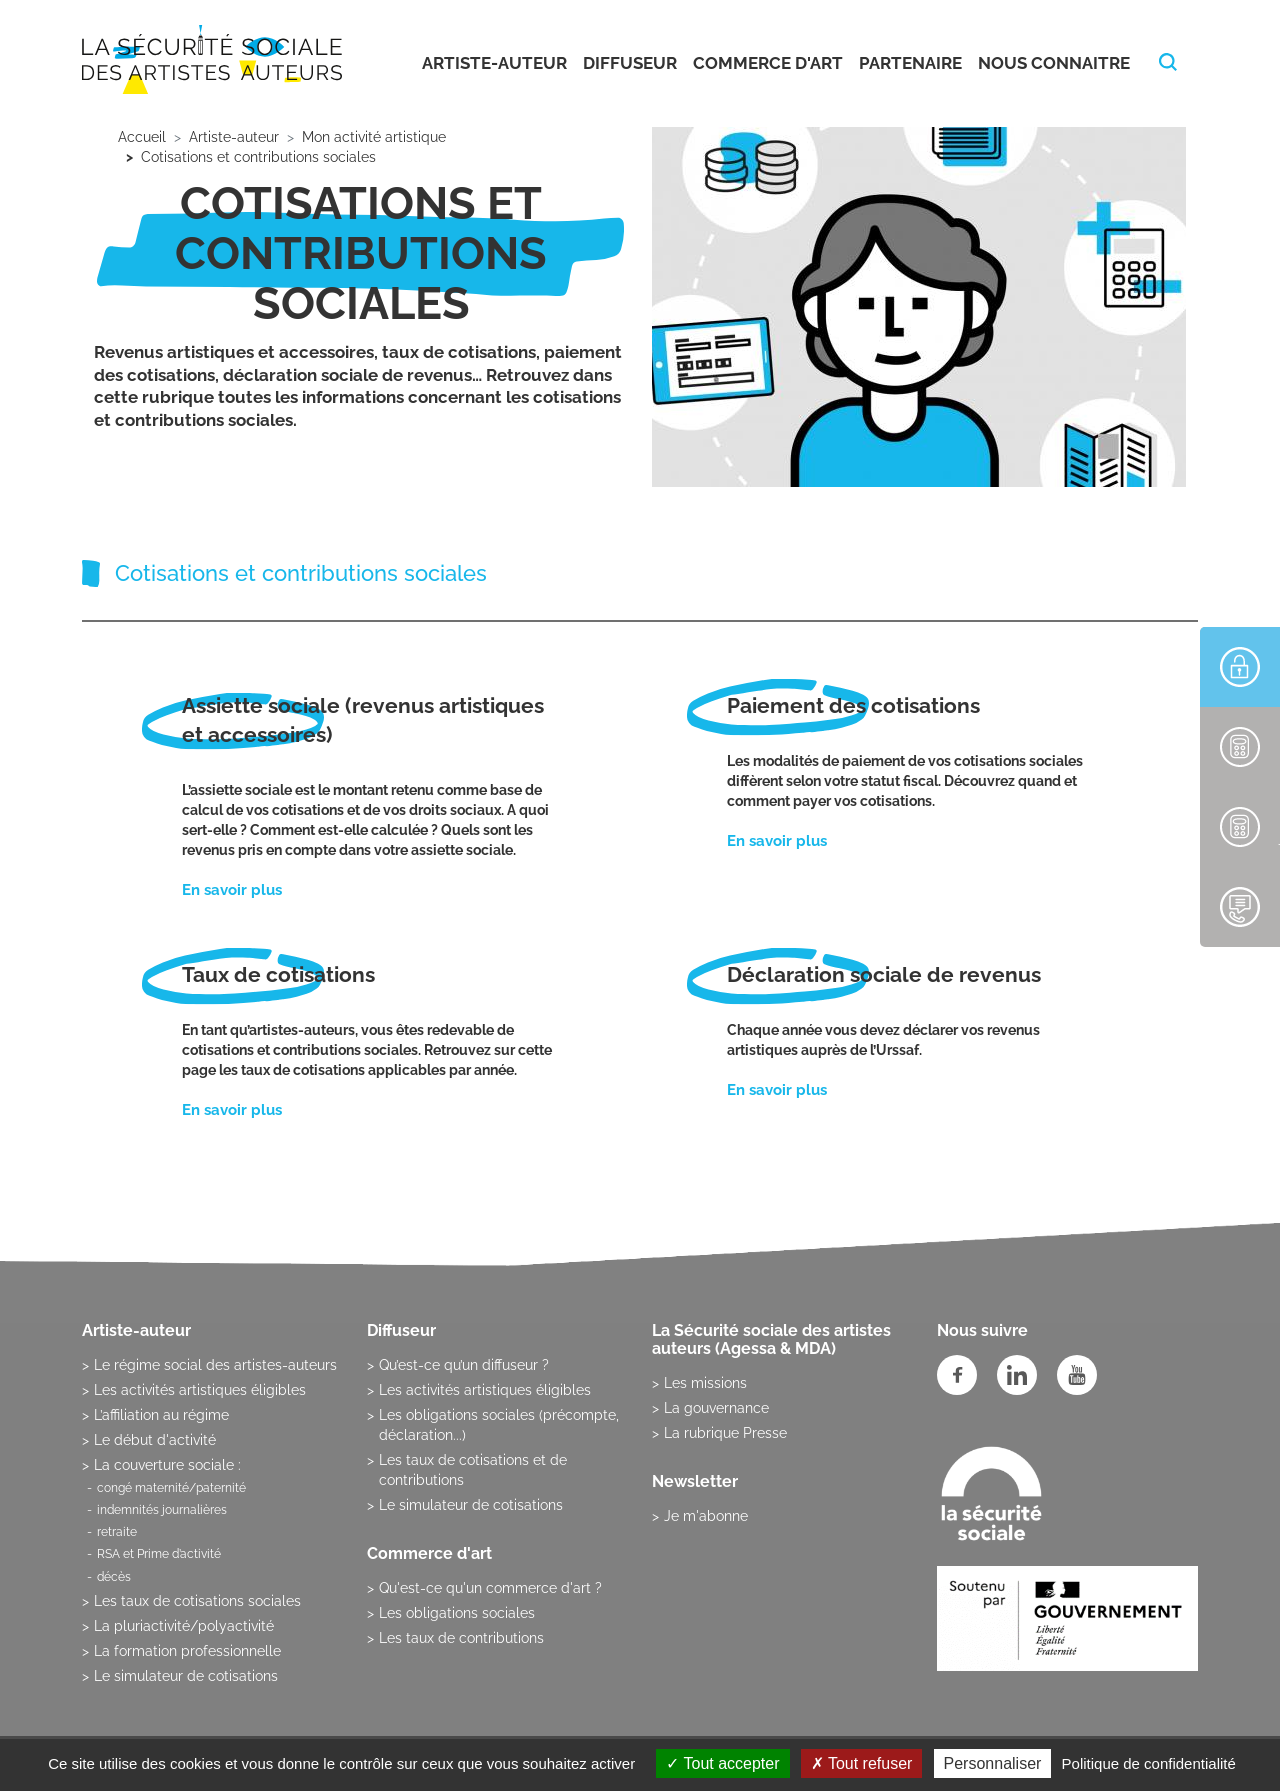  Describe the element at coordinates (117, 1532) in the screenshot. I see `retraite` at that location.